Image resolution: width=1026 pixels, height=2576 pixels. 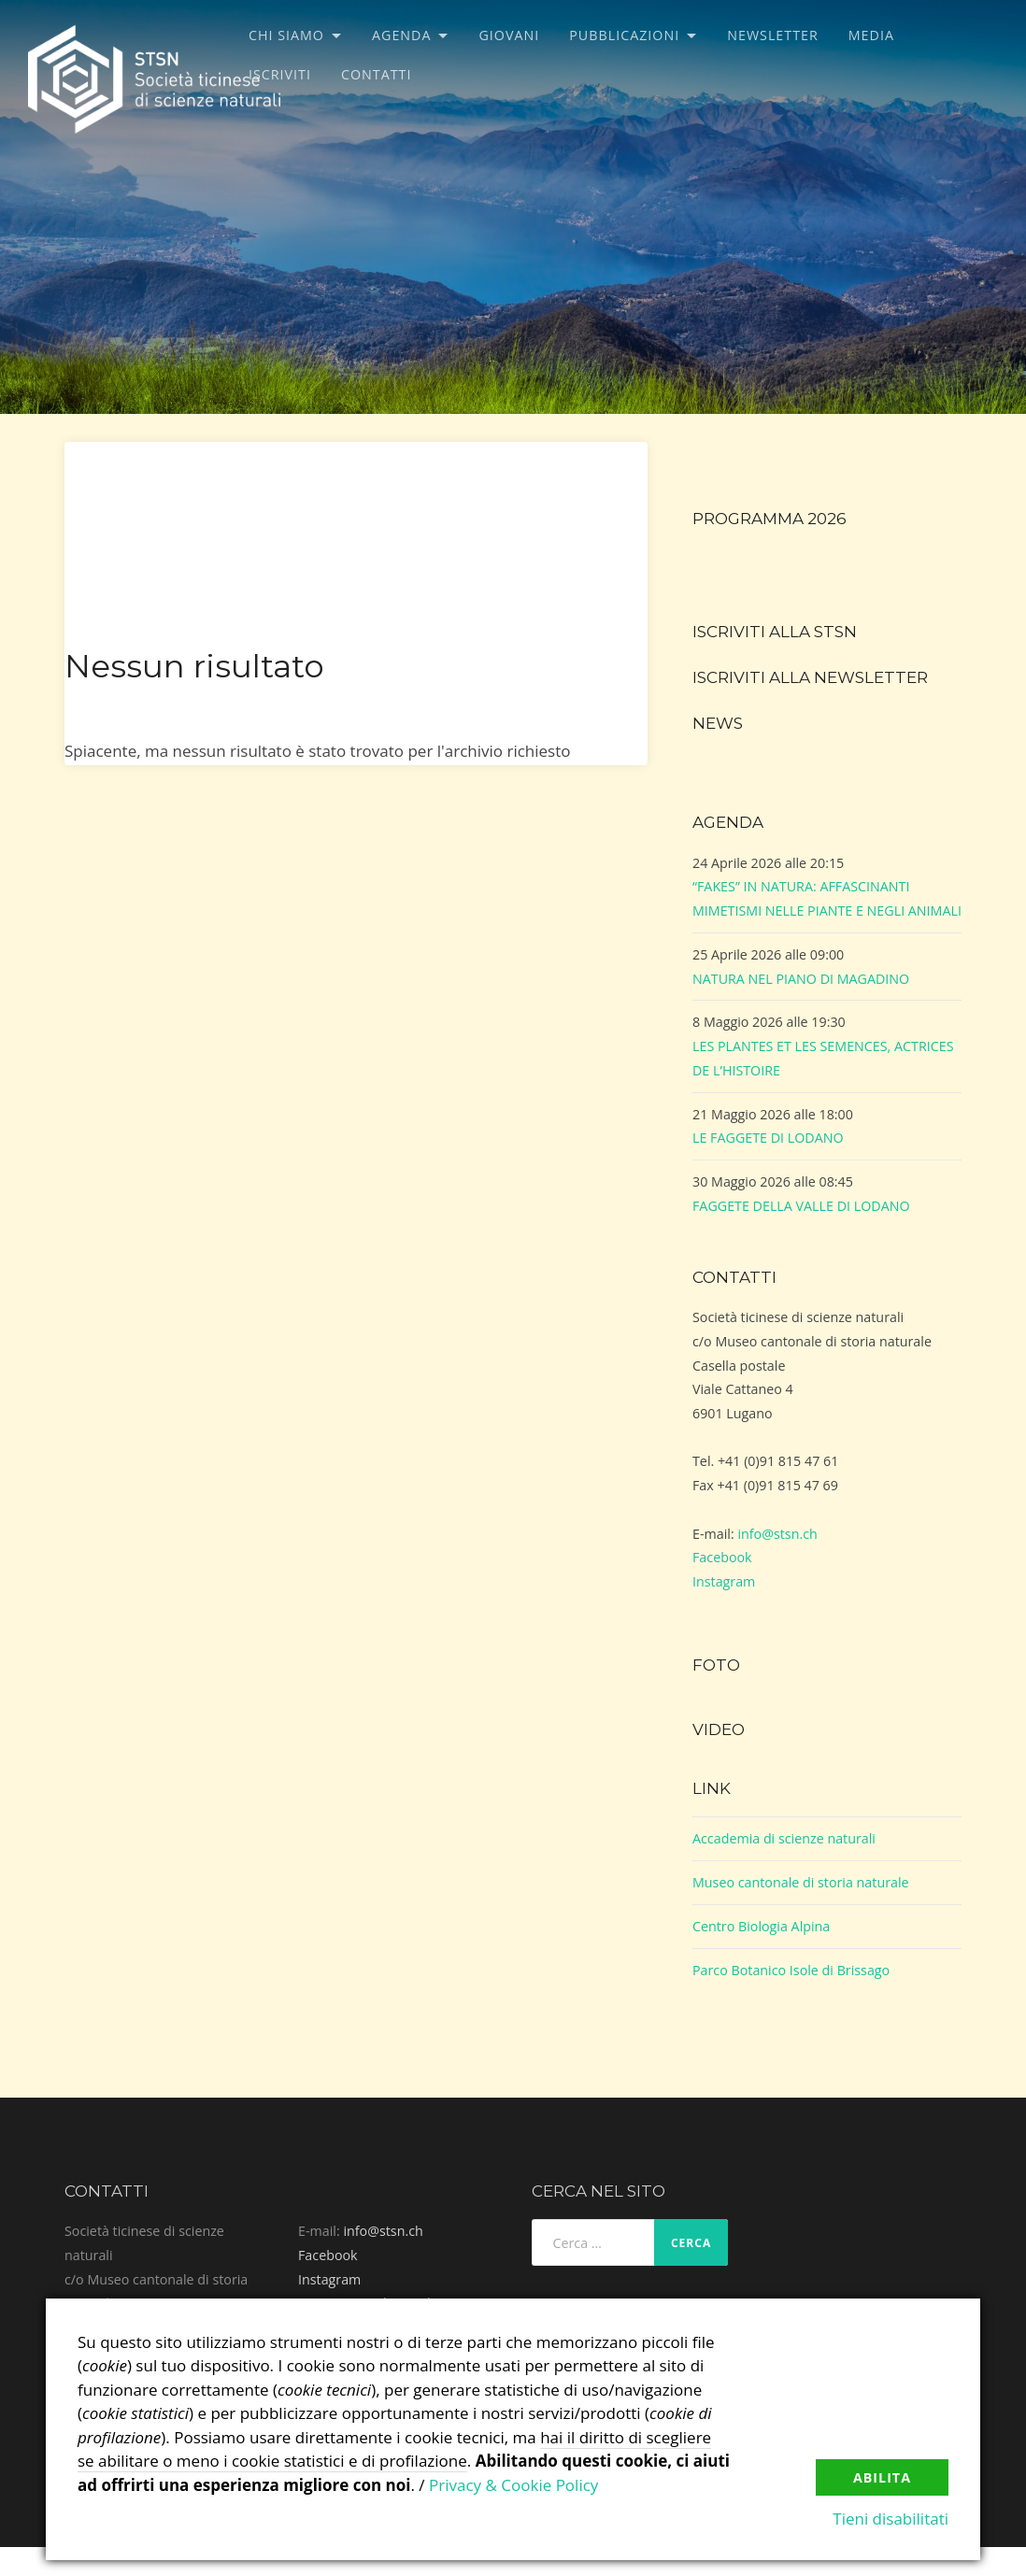 What do you see at coordinates (286, 35) in the screenshot?
I see `Chi siamo` at bounding box center [286, 35].